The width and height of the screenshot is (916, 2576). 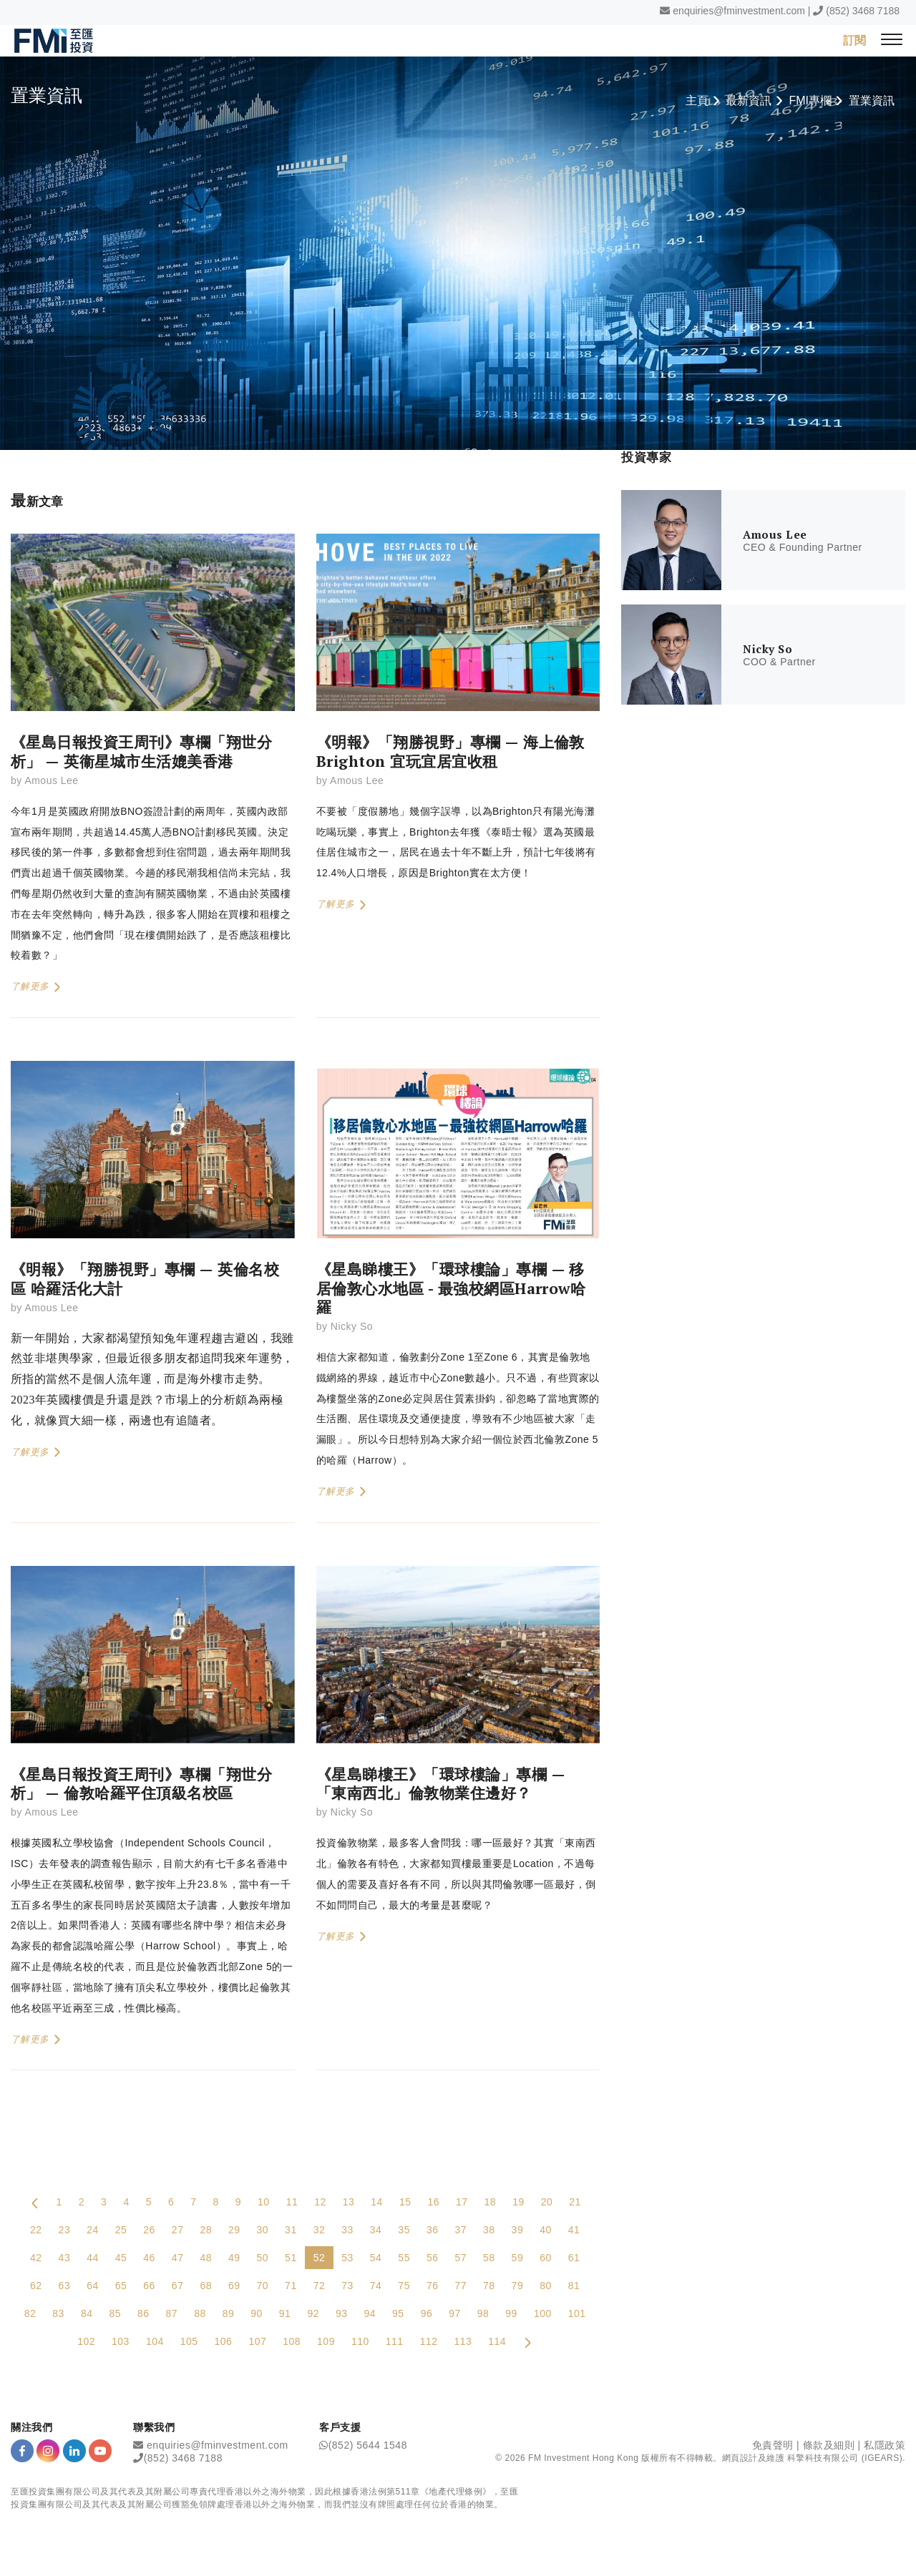 I want to click on [Next Page], so click(x=527, y=2342).